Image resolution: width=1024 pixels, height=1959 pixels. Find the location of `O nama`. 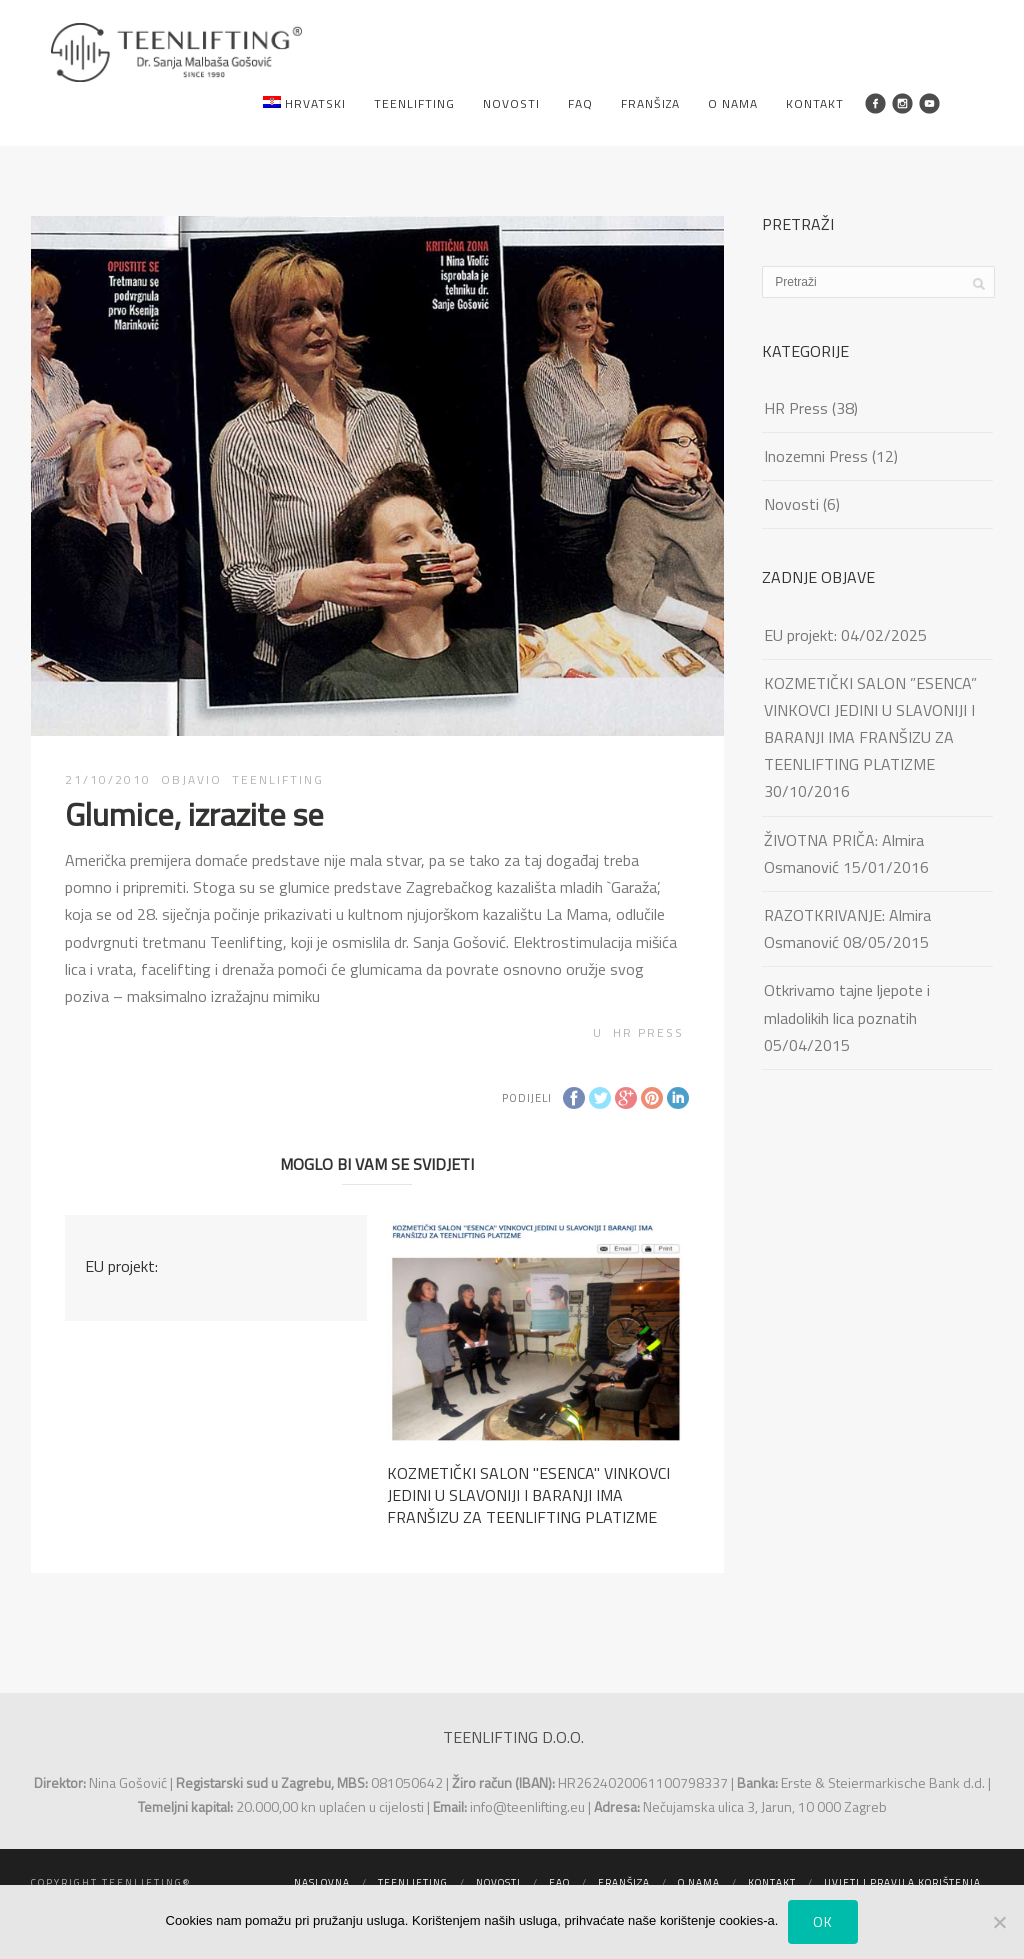

O nama is located at coordinates (733, 103).